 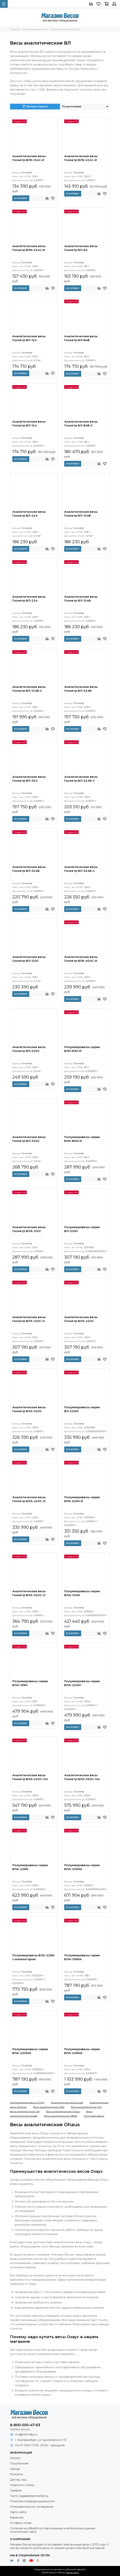 What do you see at coordinates (81, 688) in the screenshot?
I see `Аналитические весы Госметр ВЛ-224В` at bounding box center [81, 688].